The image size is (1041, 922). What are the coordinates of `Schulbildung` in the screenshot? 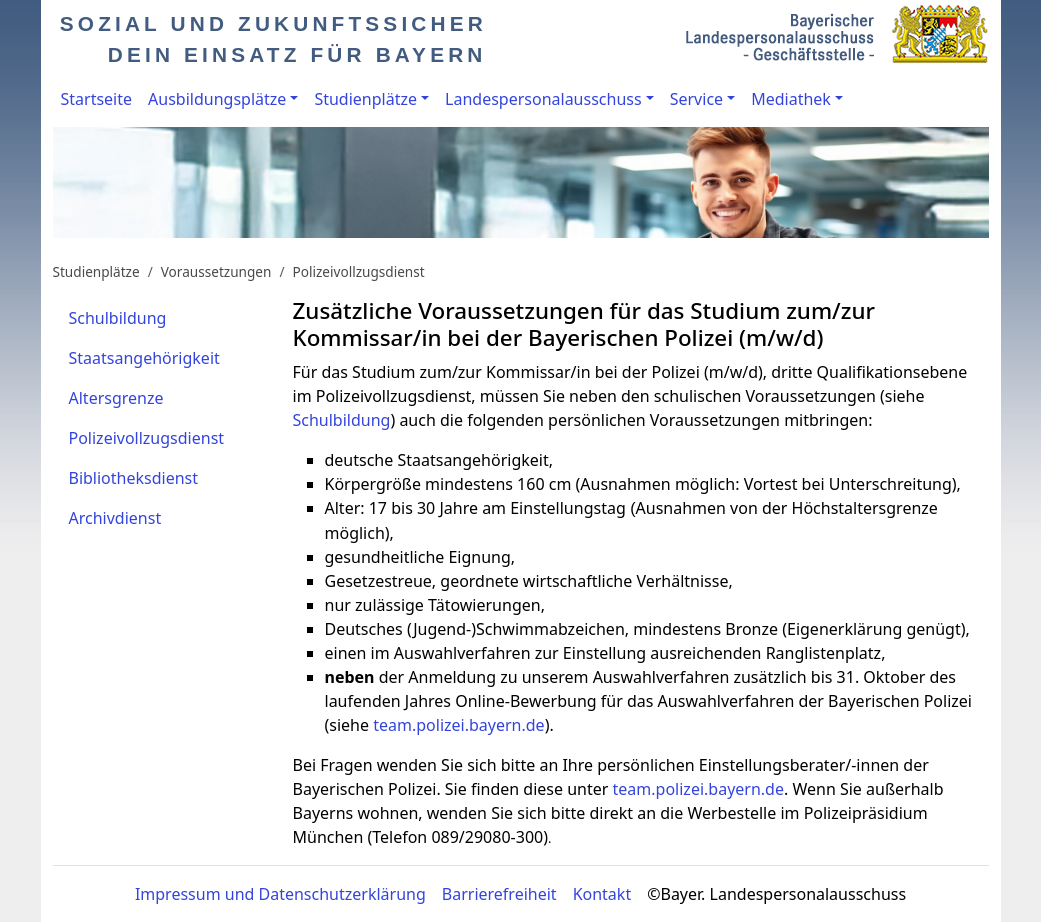 It's located at (118, 318).